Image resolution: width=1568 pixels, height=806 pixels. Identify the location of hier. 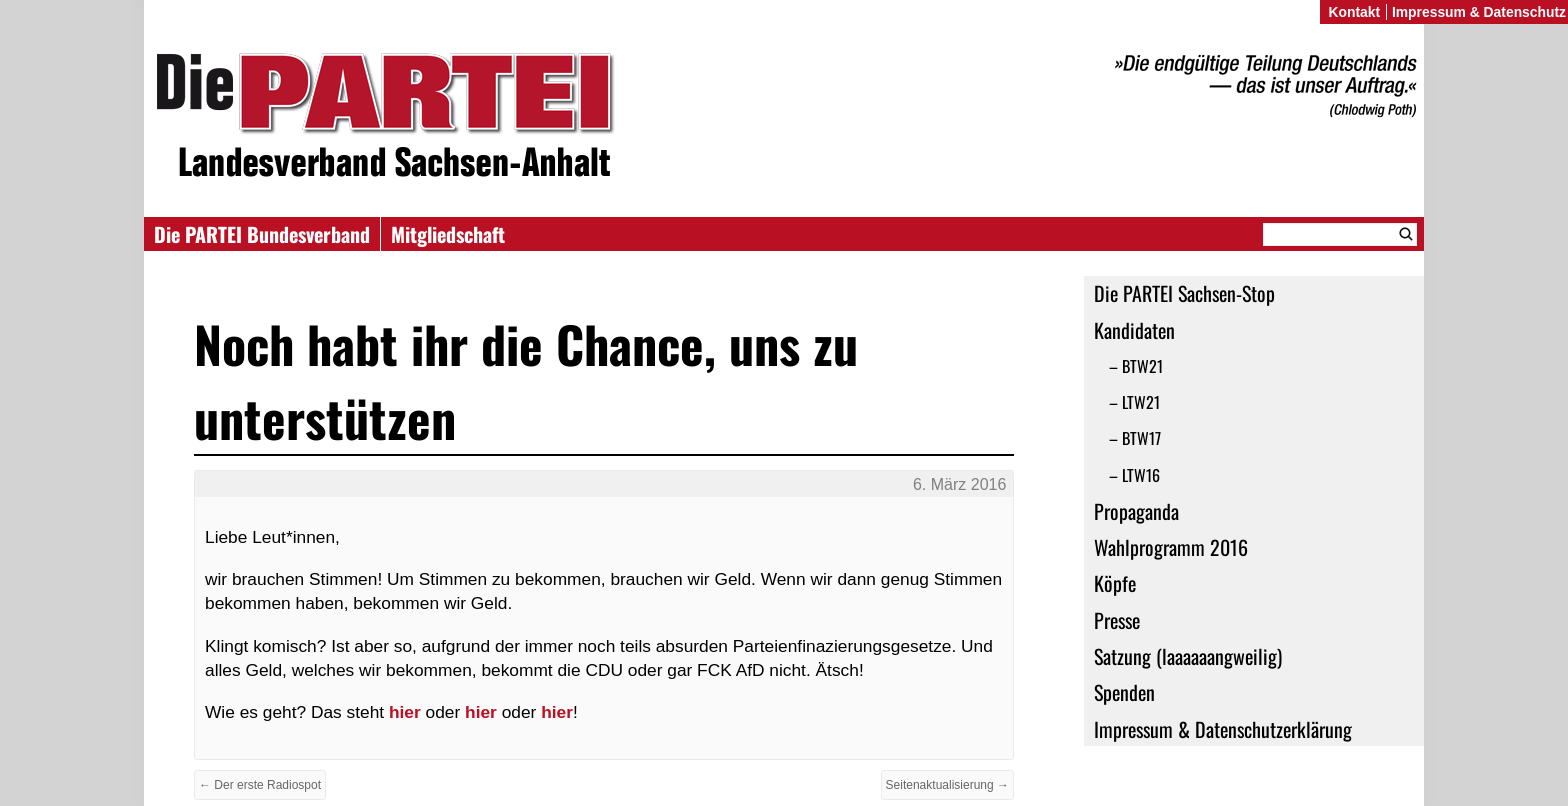
(405, 712).